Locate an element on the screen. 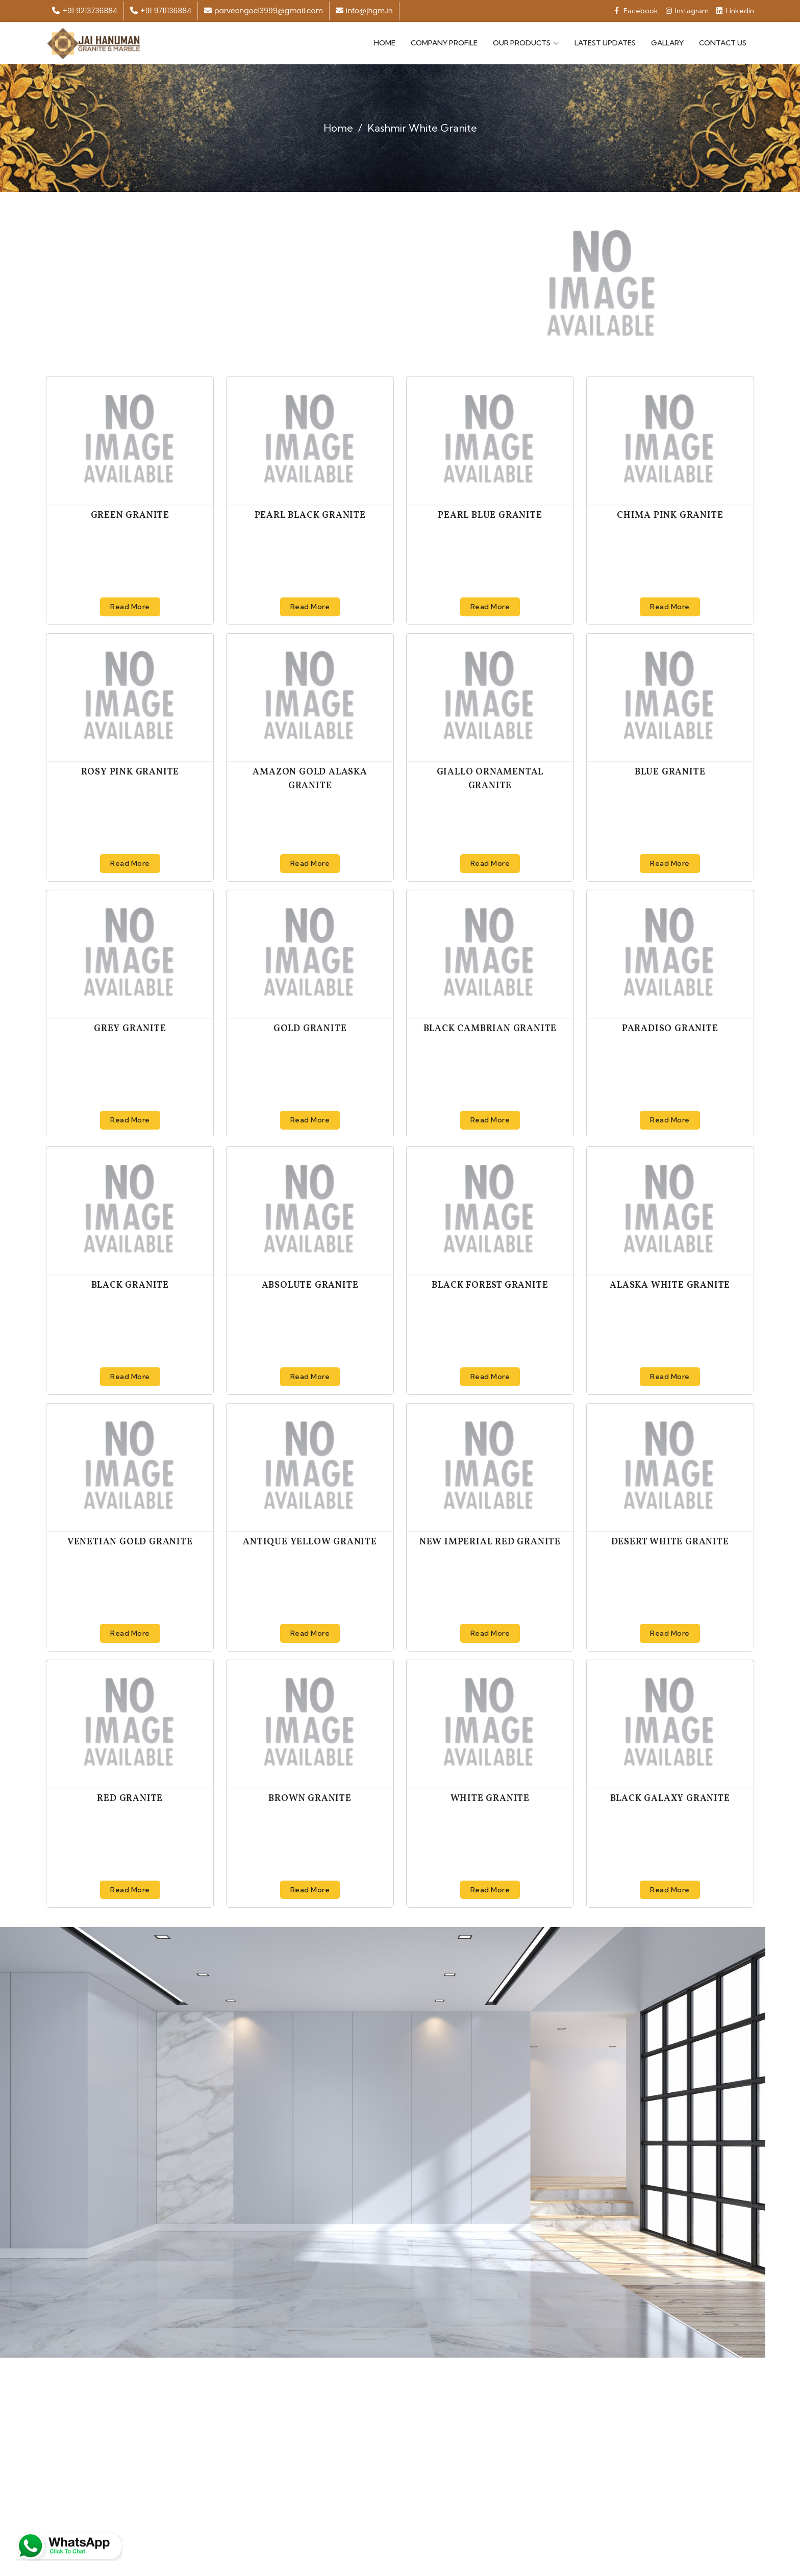 This screenshot has width=800, height=2576. New Imperial Red Granite is located at coordinates (490, 1540).